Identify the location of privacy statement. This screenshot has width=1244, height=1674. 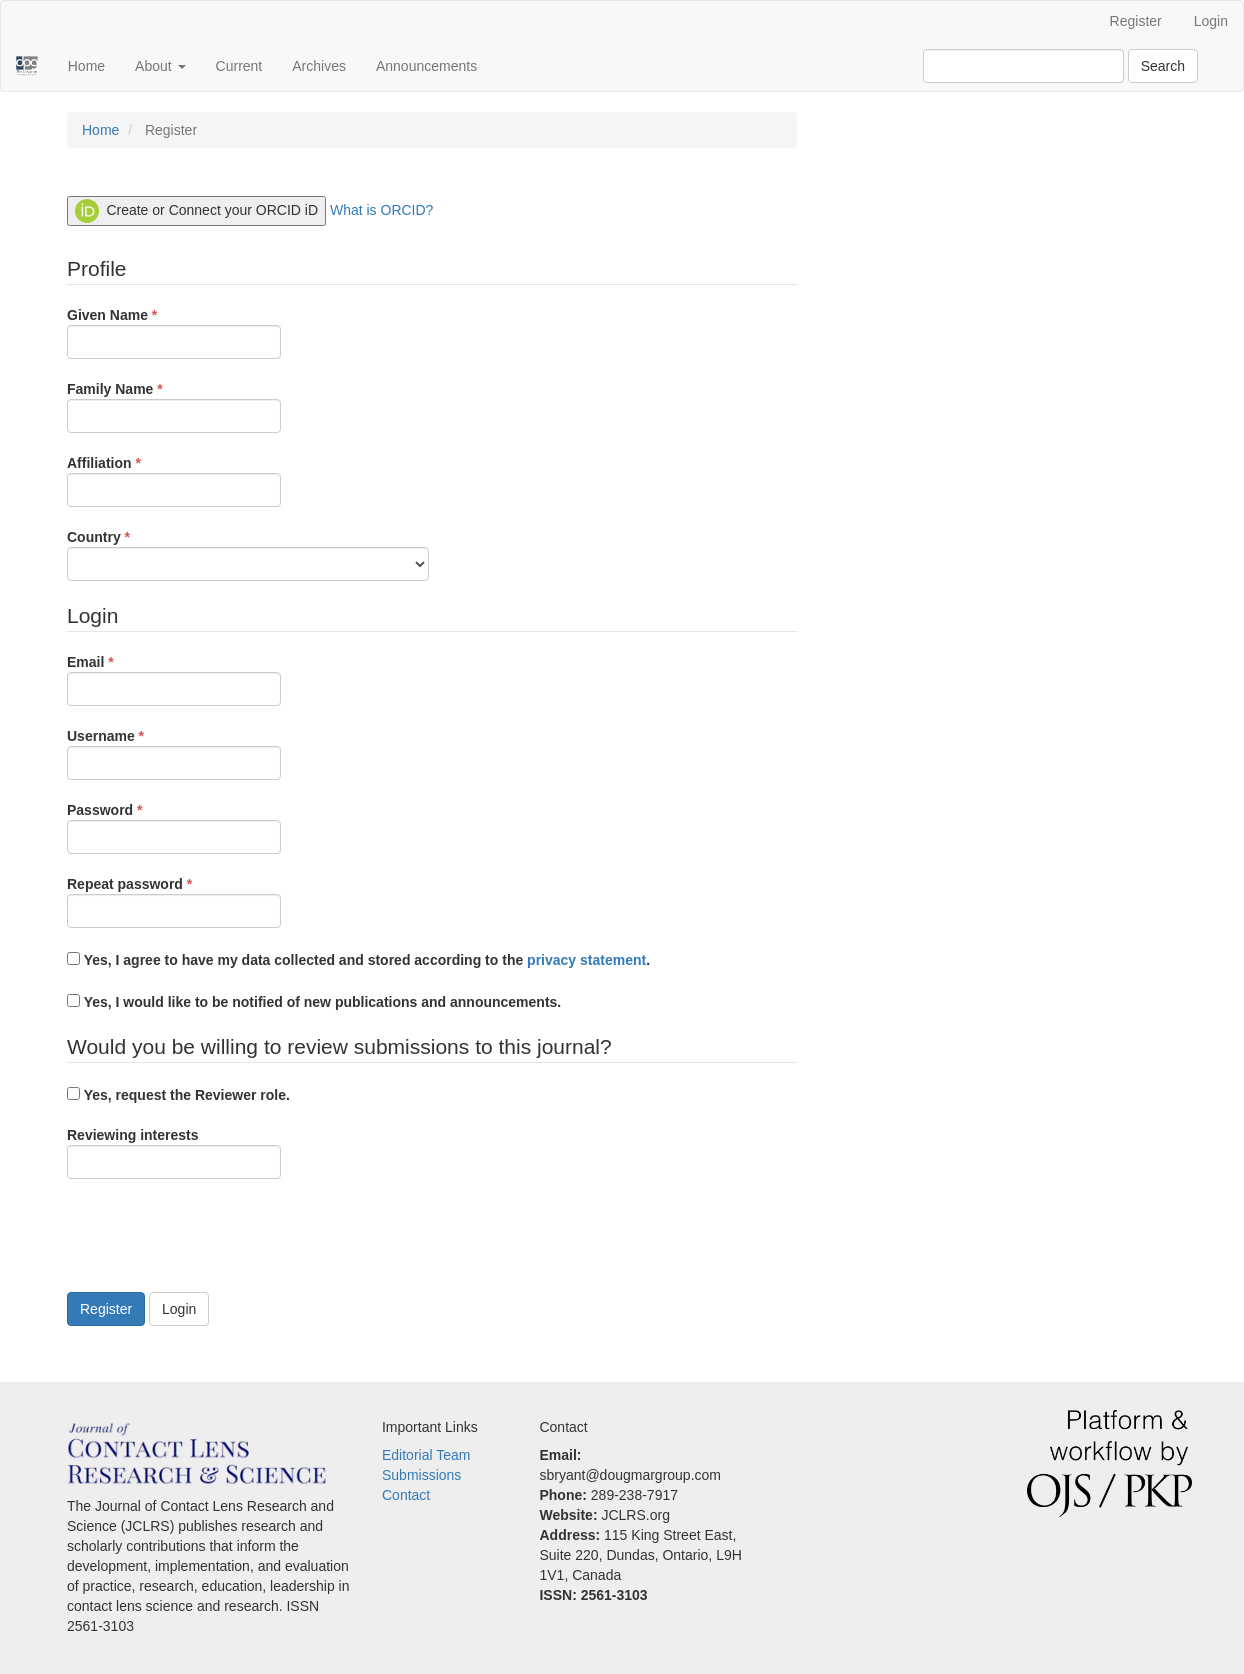
(586, 960).